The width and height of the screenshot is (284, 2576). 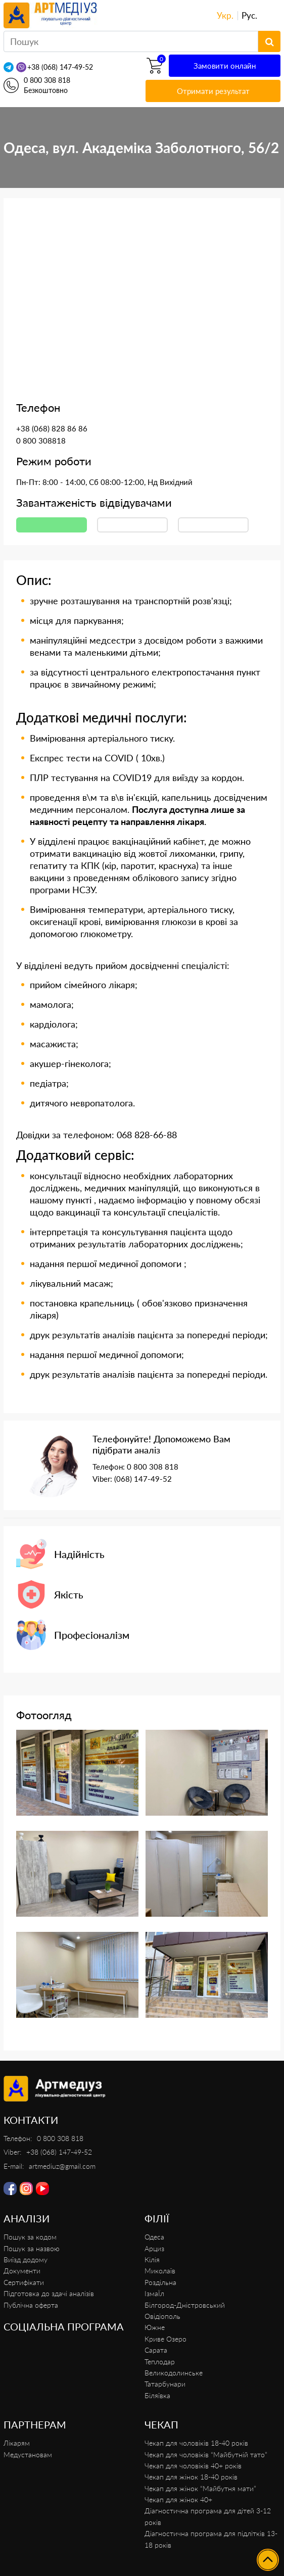 I want to click on Пошук за кодом, so click(x=30, y=2236).